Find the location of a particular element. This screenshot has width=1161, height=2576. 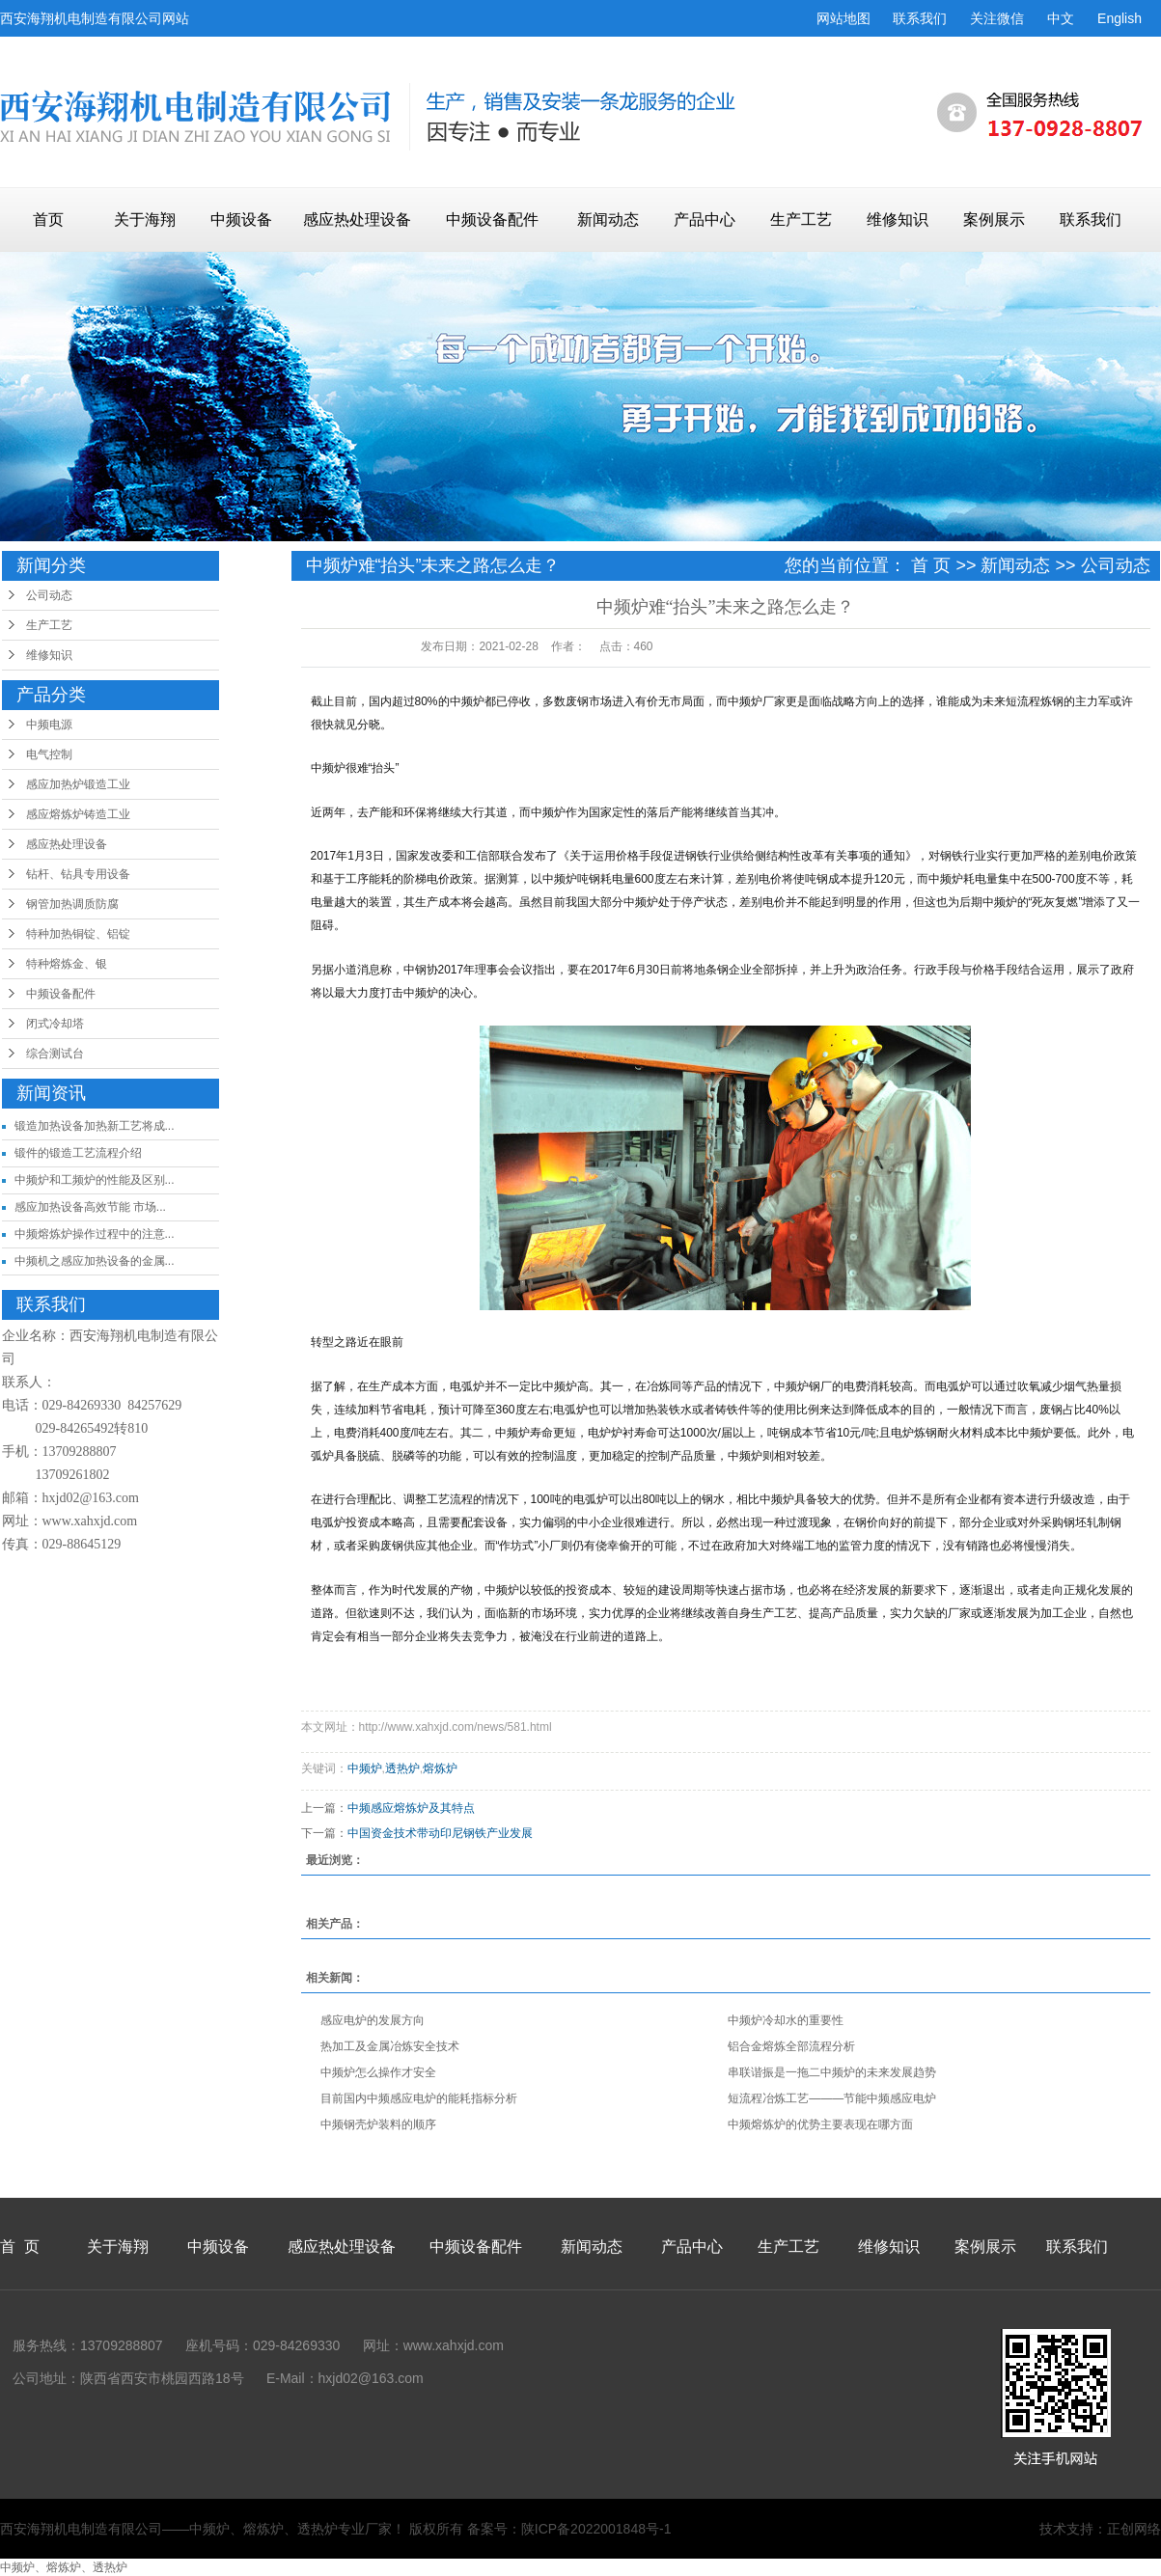

中频感应熔炼炉及其特点 is located at coordinates (411, 1808).